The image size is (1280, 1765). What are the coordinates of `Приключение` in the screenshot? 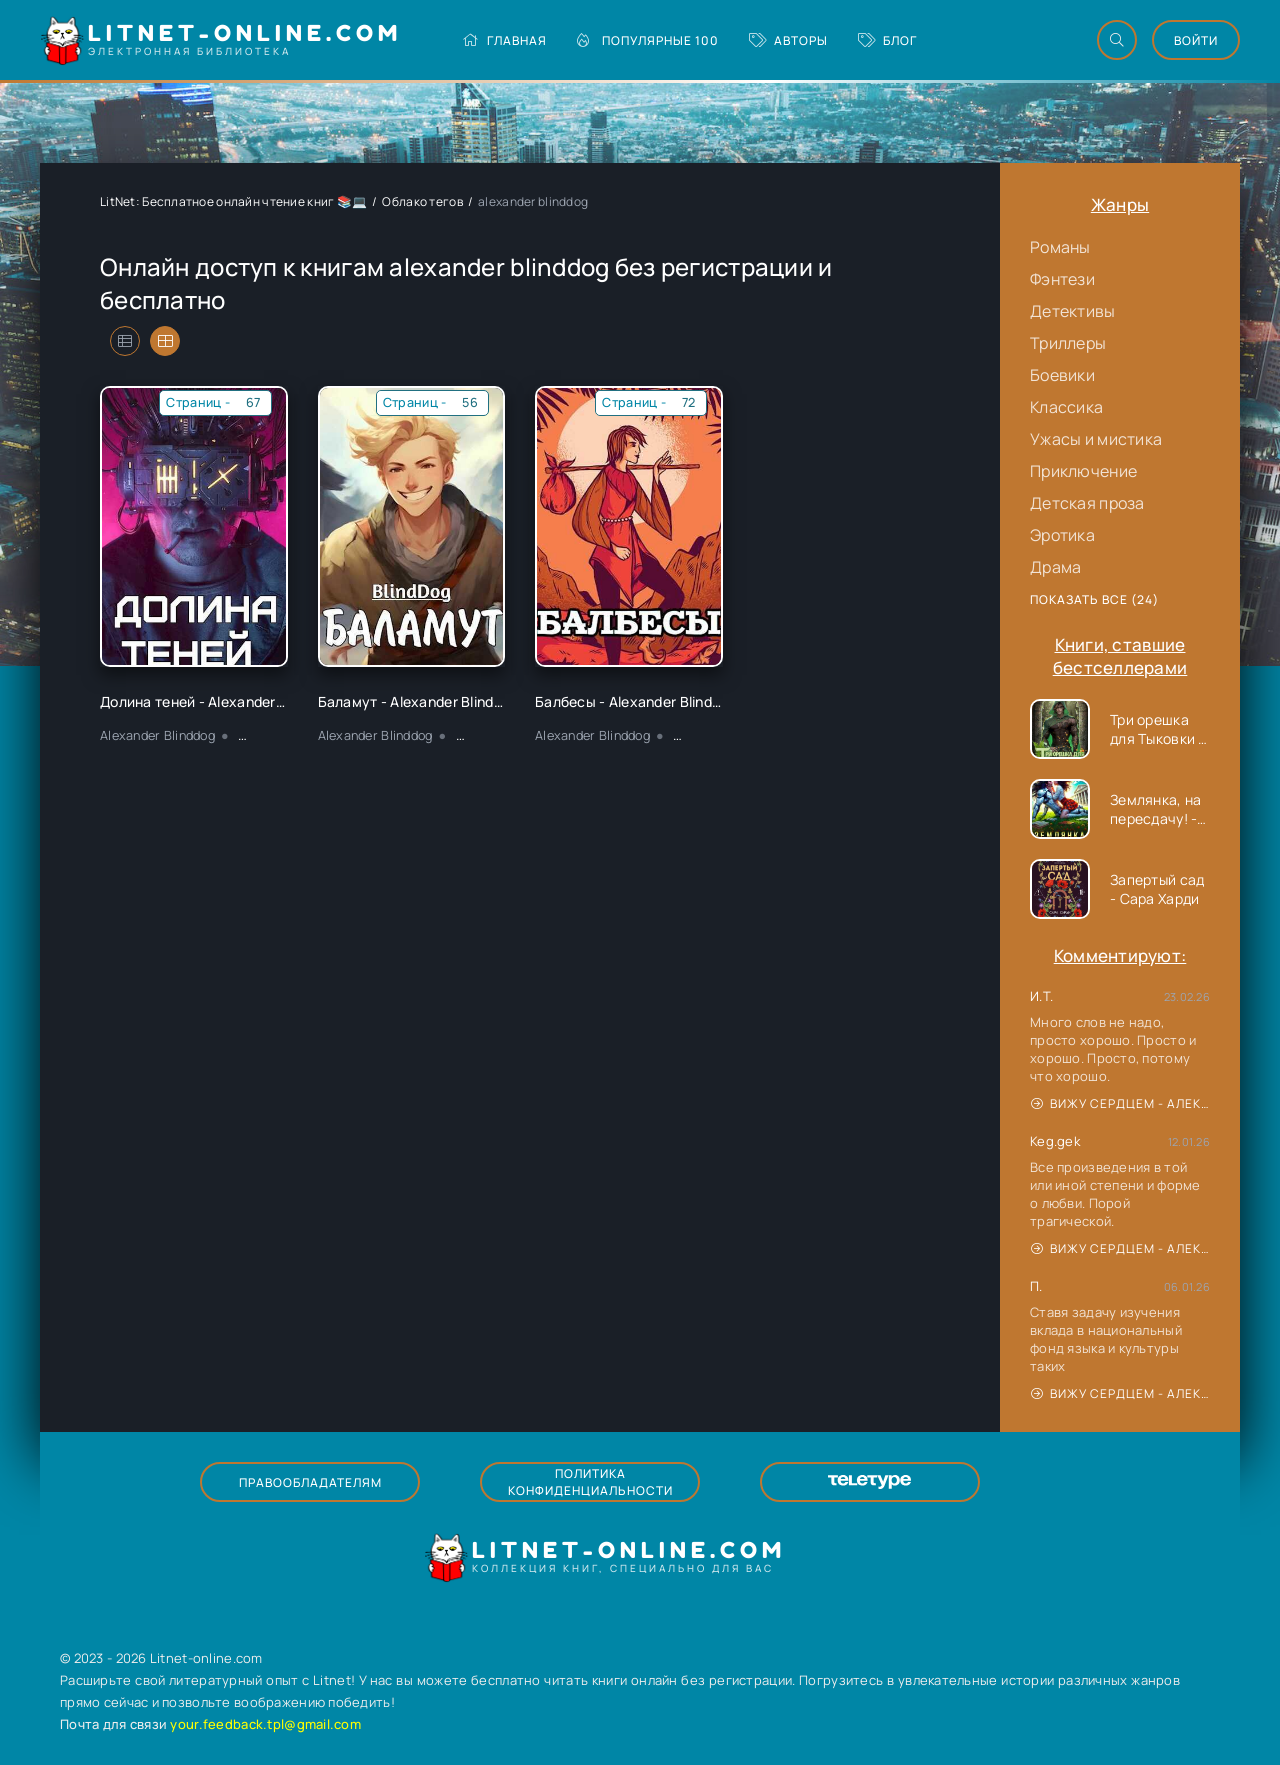 It's located at (1083, 471).